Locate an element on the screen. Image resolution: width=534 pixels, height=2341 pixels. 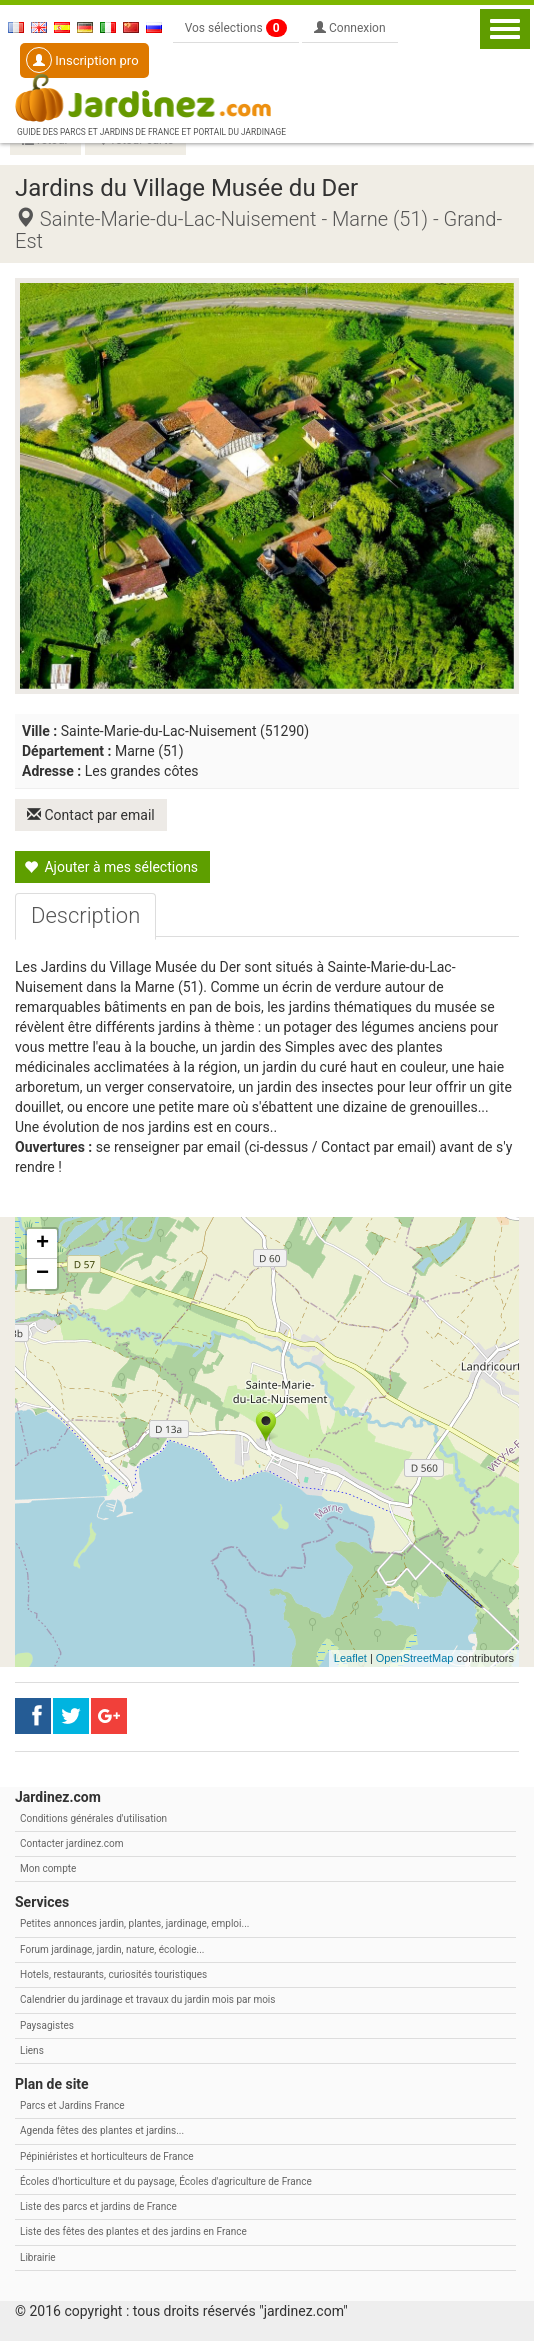
Petites annonces jardin, plantes, jardinage, emploi... is located at coordinates (134, 1923).